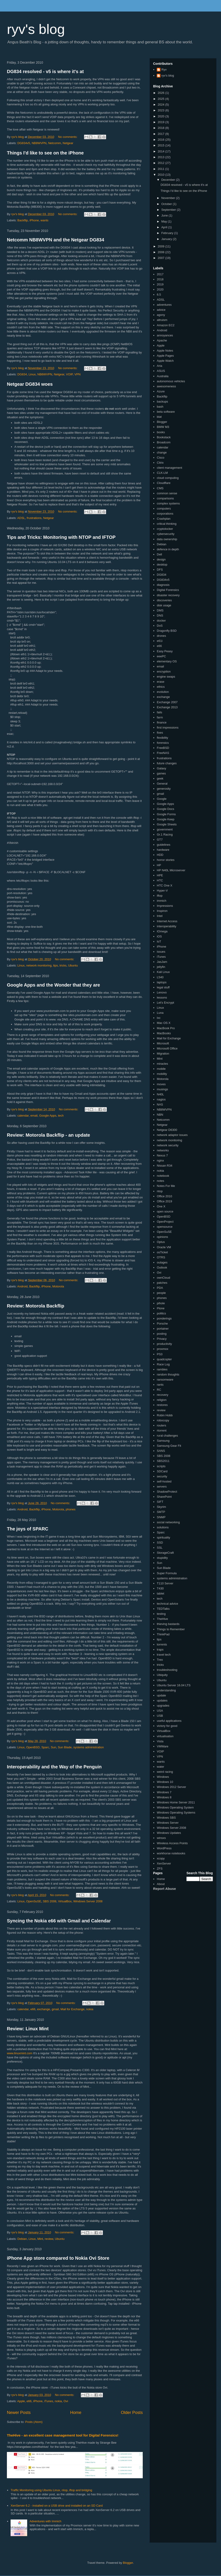 Image resolution: width=221 pixels, height=2576 pixels. What do you see at coordinates (160, 1741) in the screenshot?
I see `Vista` at bounding box center [160, 1741].